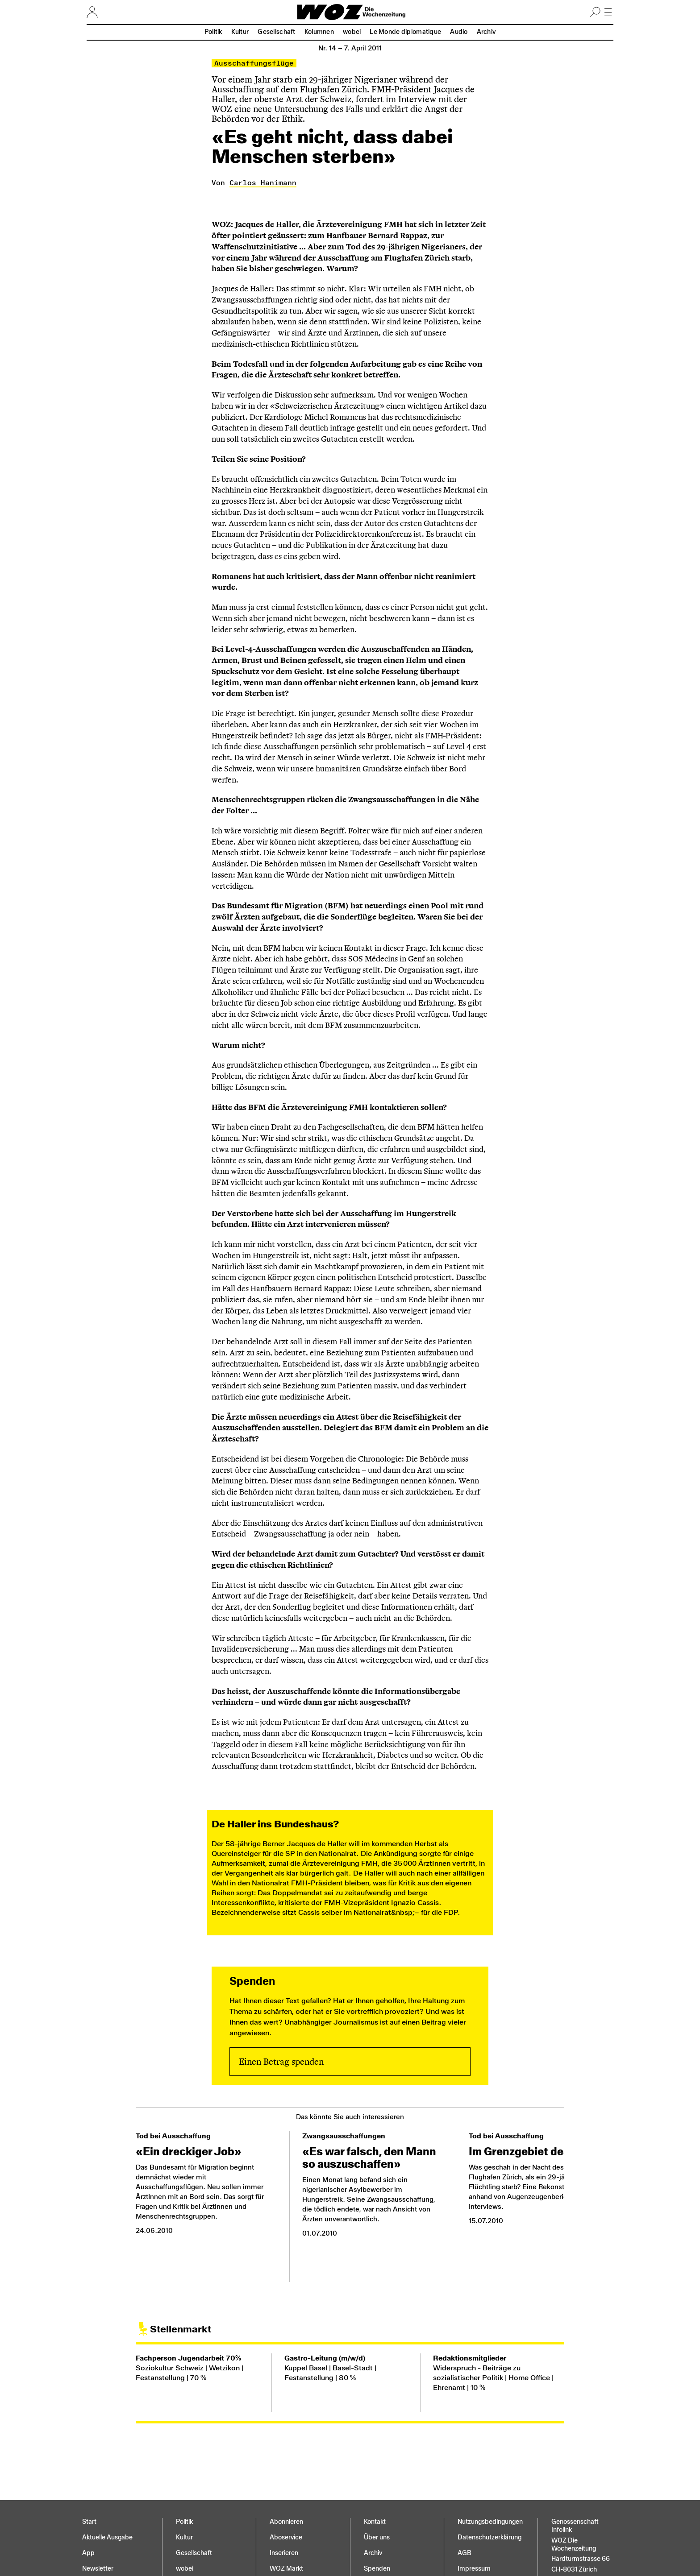  Describe the element at coordinates (213, 32) in the screenshot. I see `Politik` at that location.